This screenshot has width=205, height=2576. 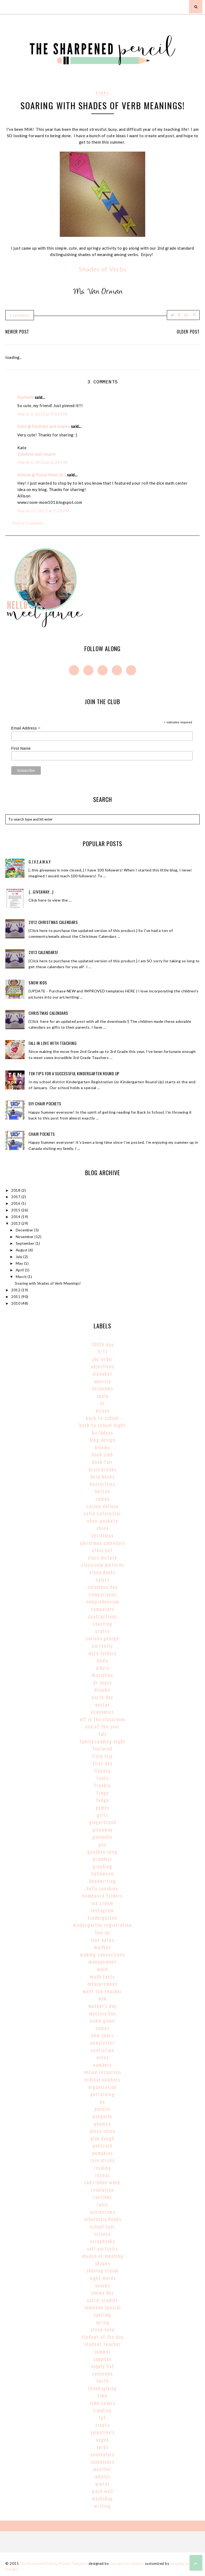 What do you see at coordinates (102, 2388) in the screenshot?
I see `thanksgiving` at bounding box center [102, 2388].